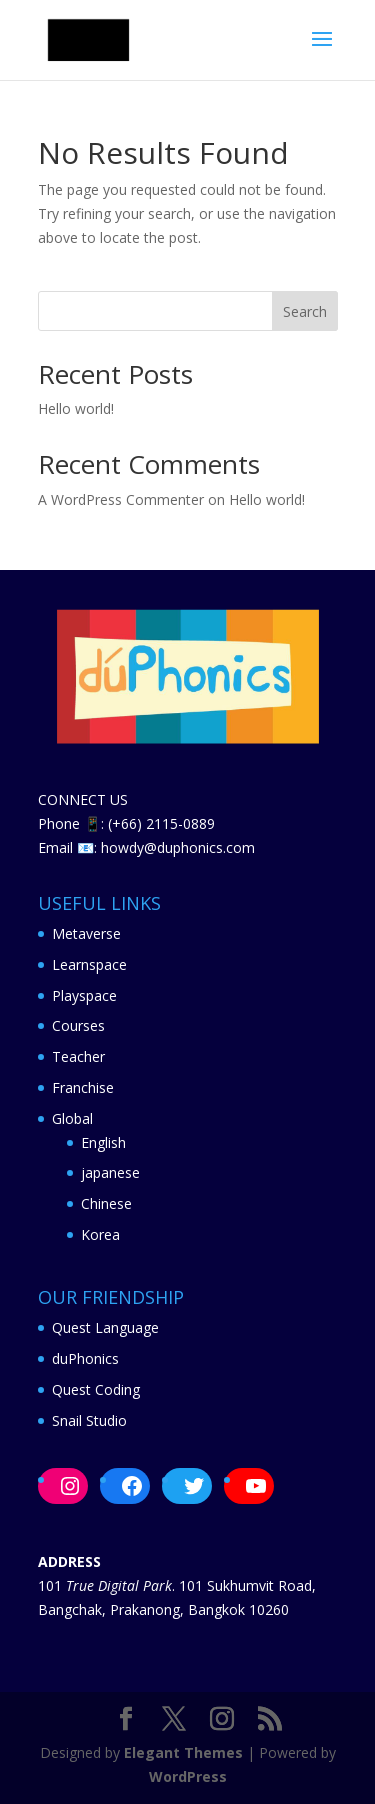 This screenshot has width=375, height=1804. I want to click on duPhonics, so click(85, 1358).